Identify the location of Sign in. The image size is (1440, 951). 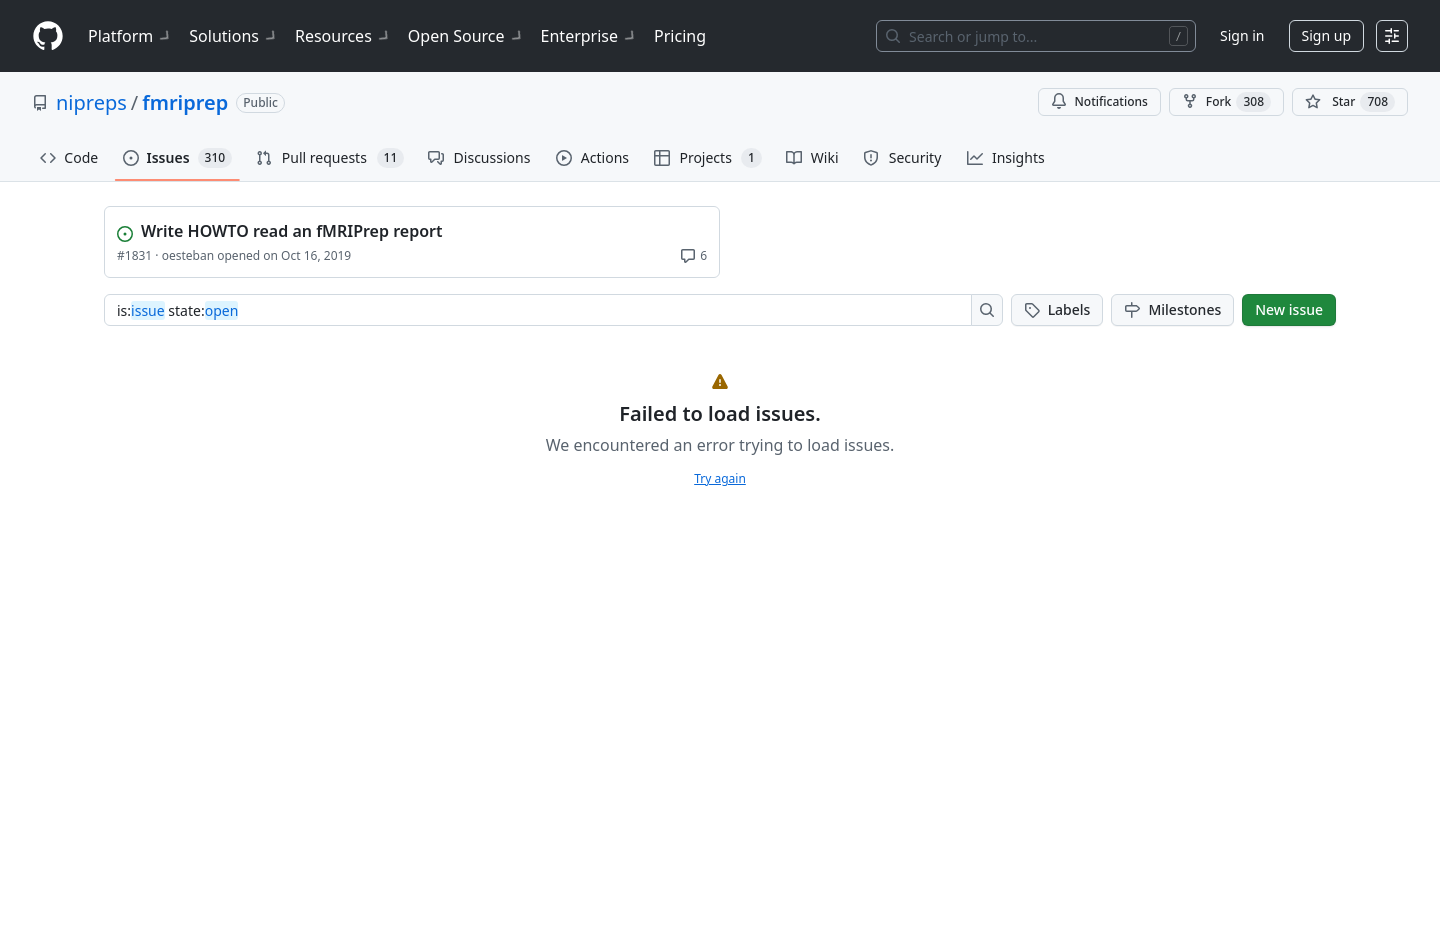
(1242, 35).